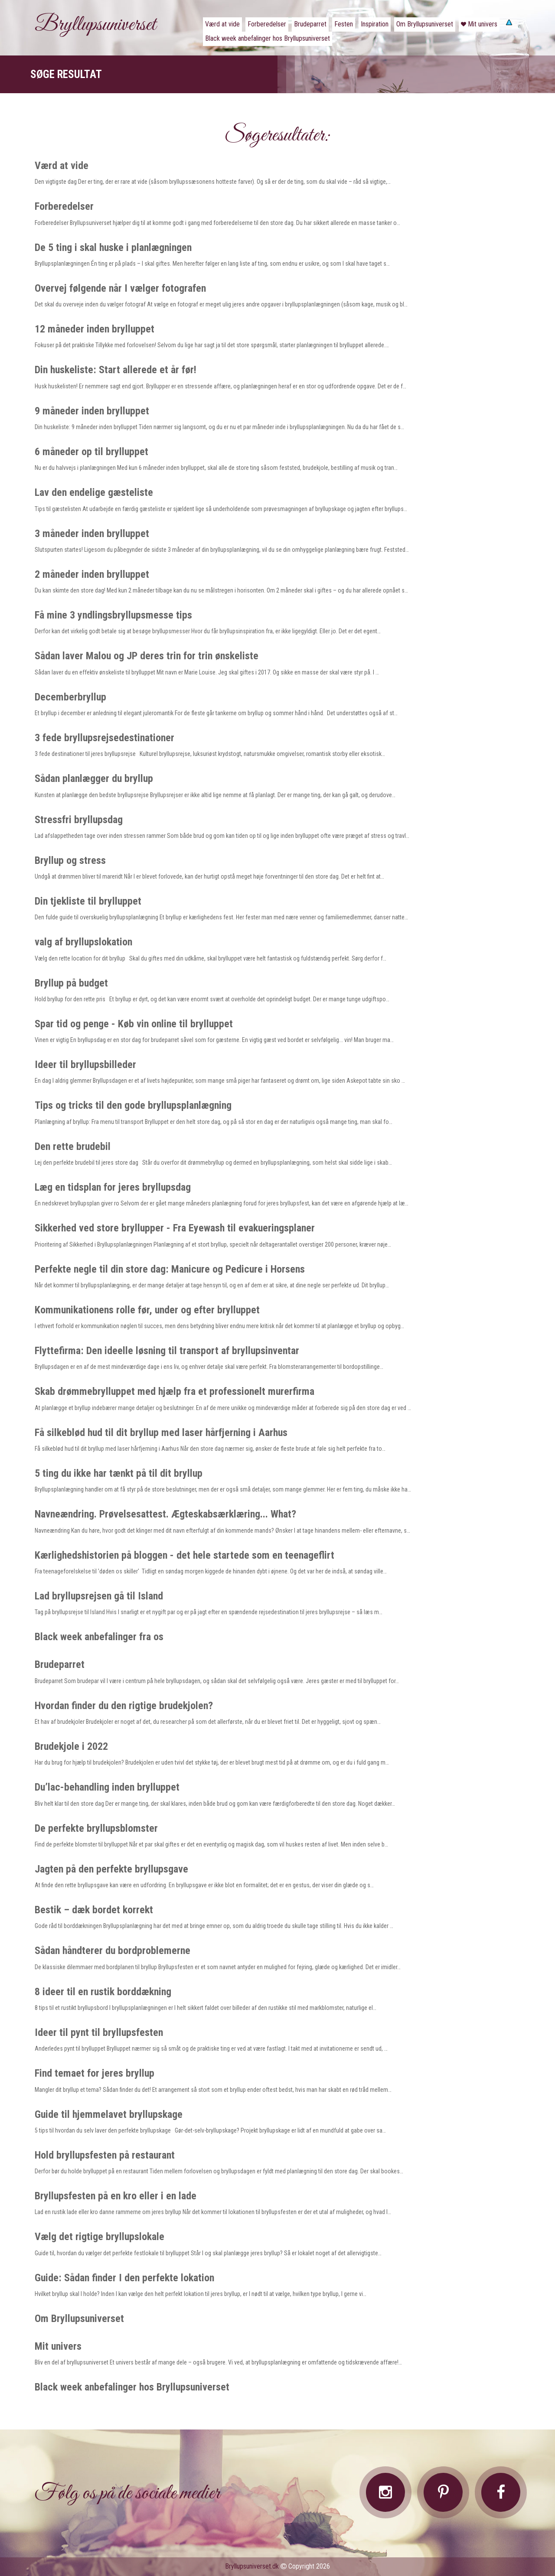 The height and width of the screenshot is (2576, 555). What do you see at coordinates (109, 2114) in the screenshot?
I see `Guide til hjemmelavet bryllupskage` at bounding box center [109, 2114].